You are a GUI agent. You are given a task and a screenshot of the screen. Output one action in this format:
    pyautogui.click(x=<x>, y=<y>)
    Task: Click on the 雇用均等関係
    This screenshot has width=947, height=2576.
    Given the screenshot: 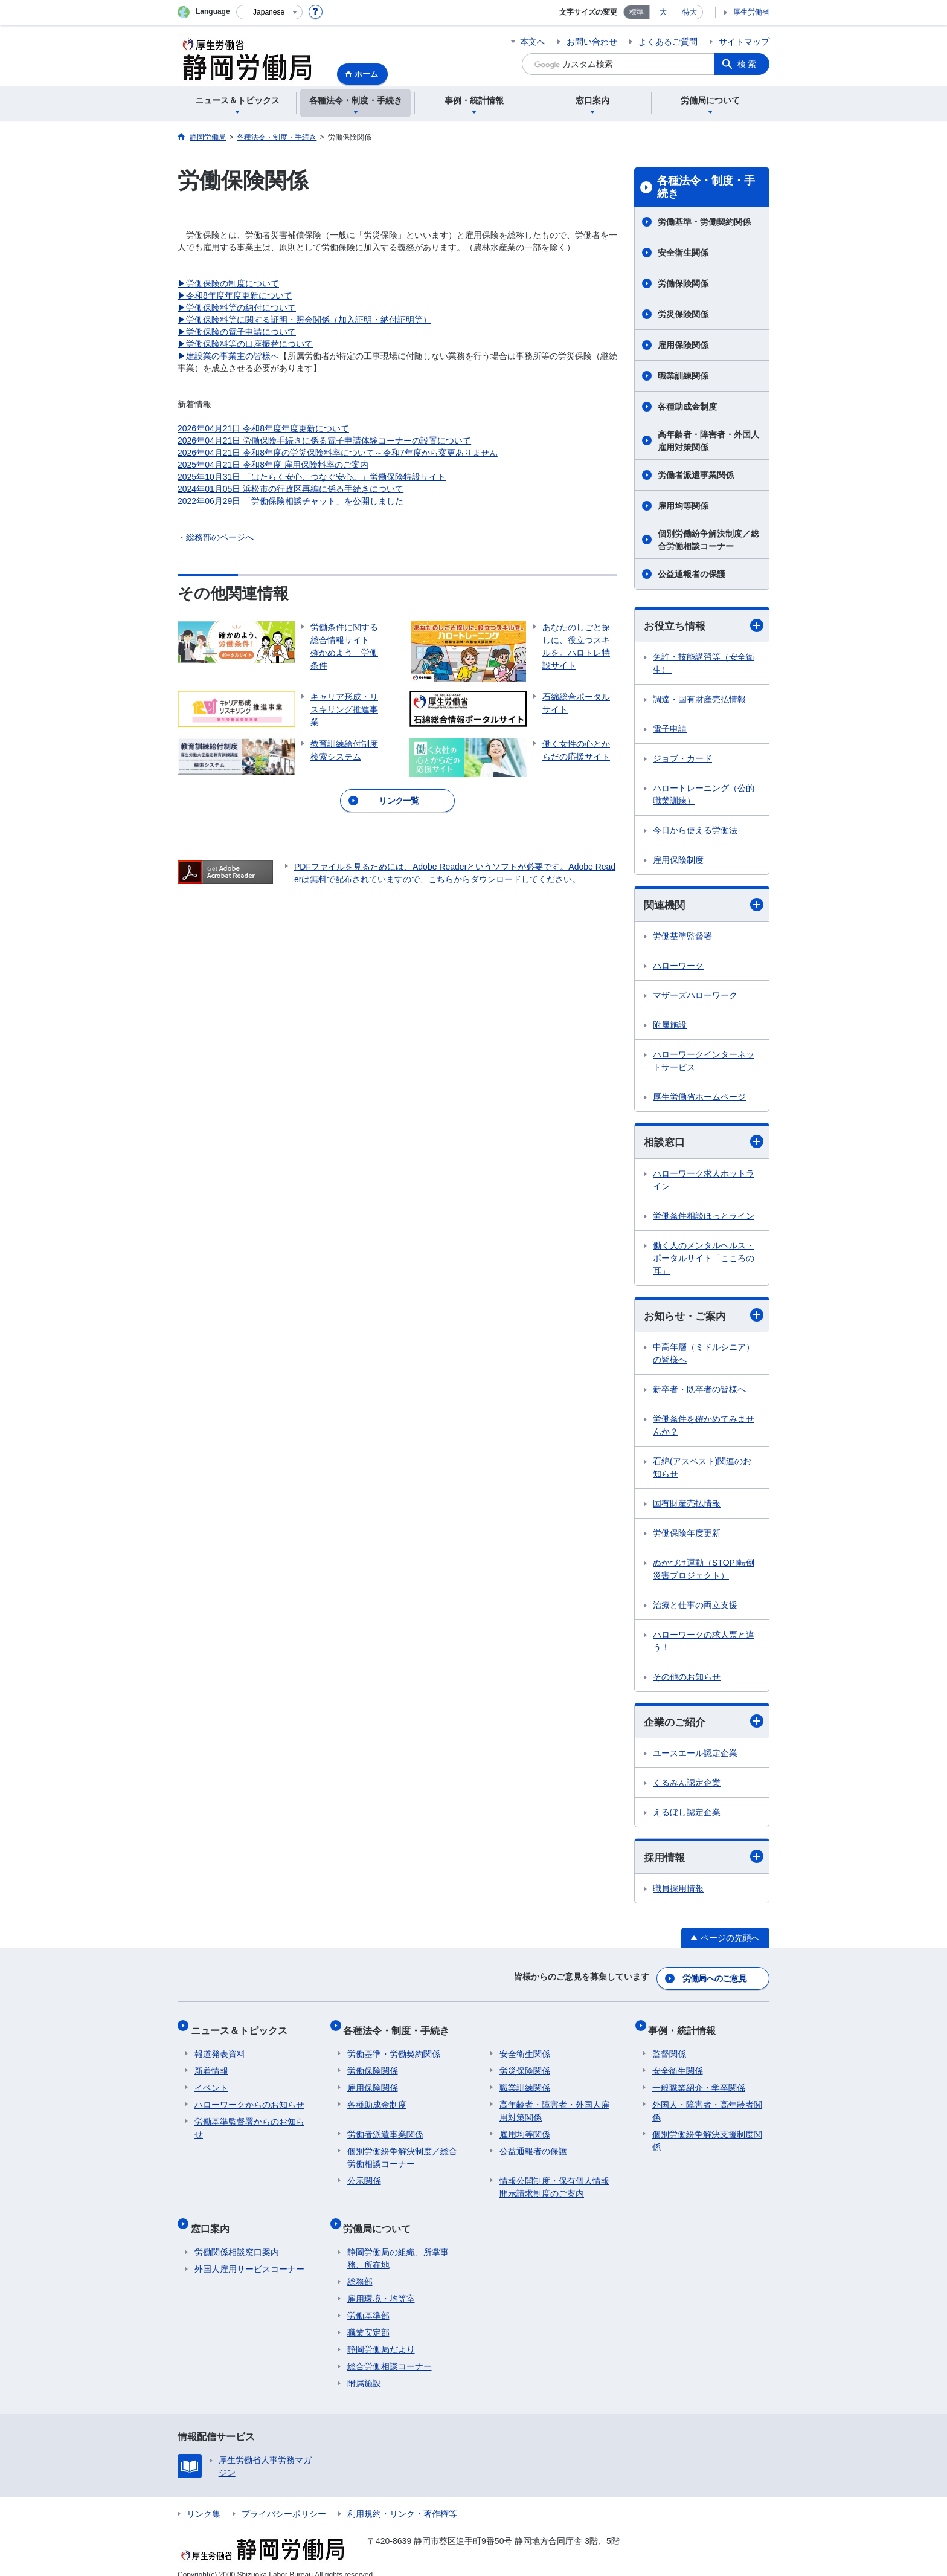 What is the action you would take?
    pyautogui.click(x=683, y=506)
    